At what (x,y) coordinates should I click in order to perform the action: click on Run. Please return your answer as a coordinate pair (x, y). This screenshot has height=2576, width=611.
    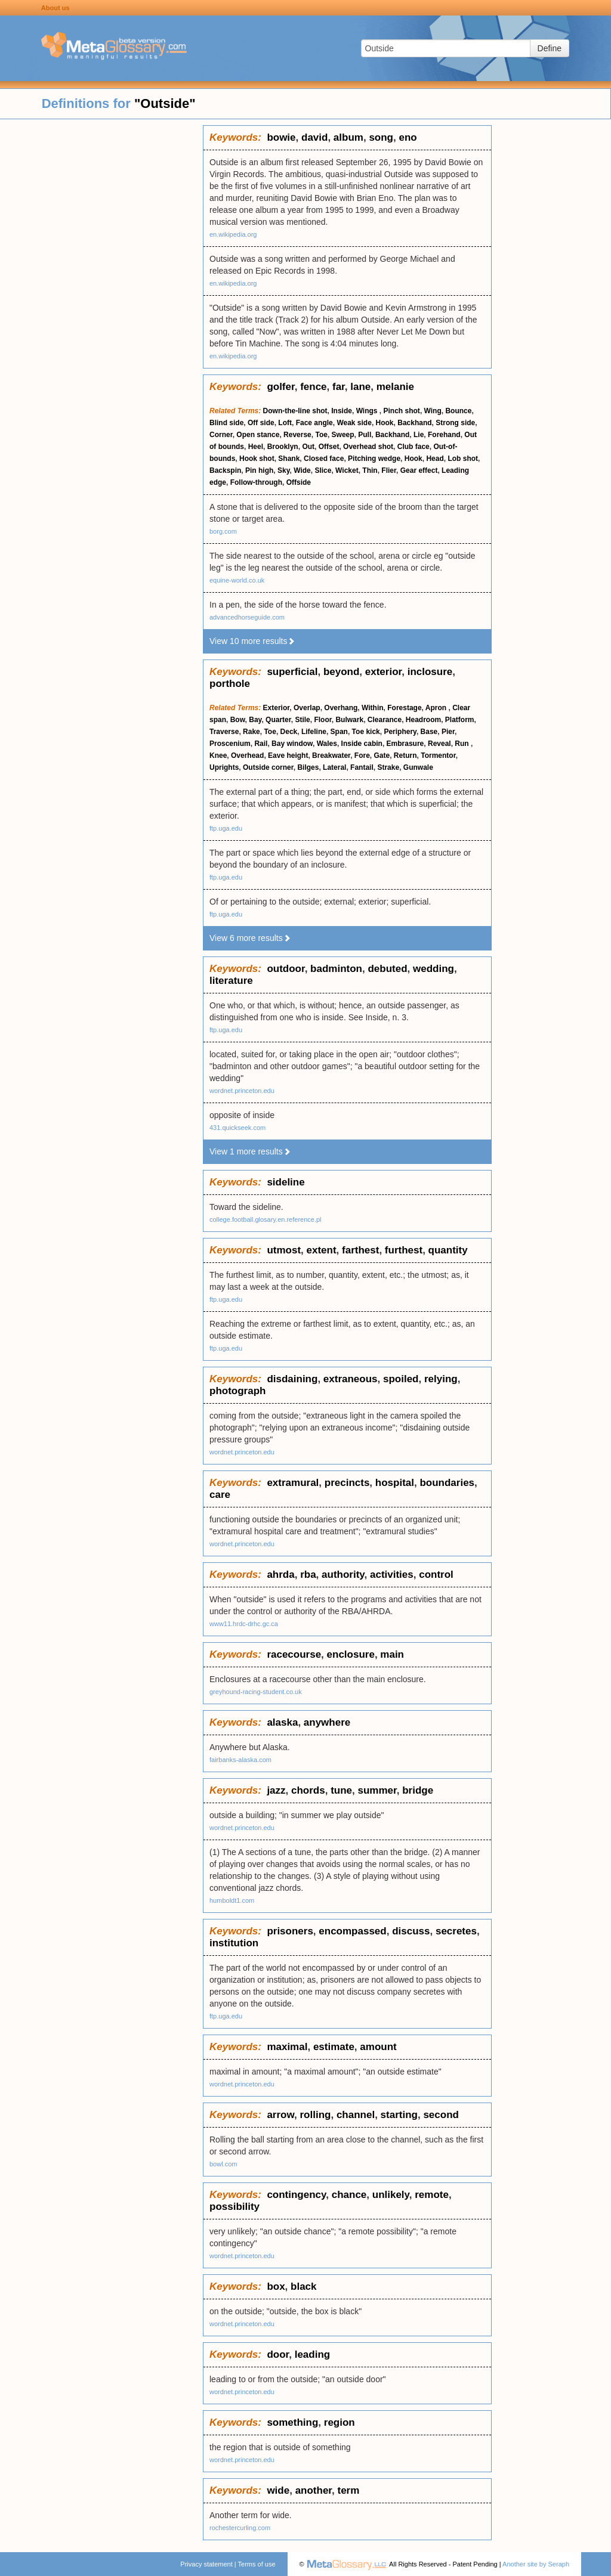
    Looking at the image, I should click on (463, 743).